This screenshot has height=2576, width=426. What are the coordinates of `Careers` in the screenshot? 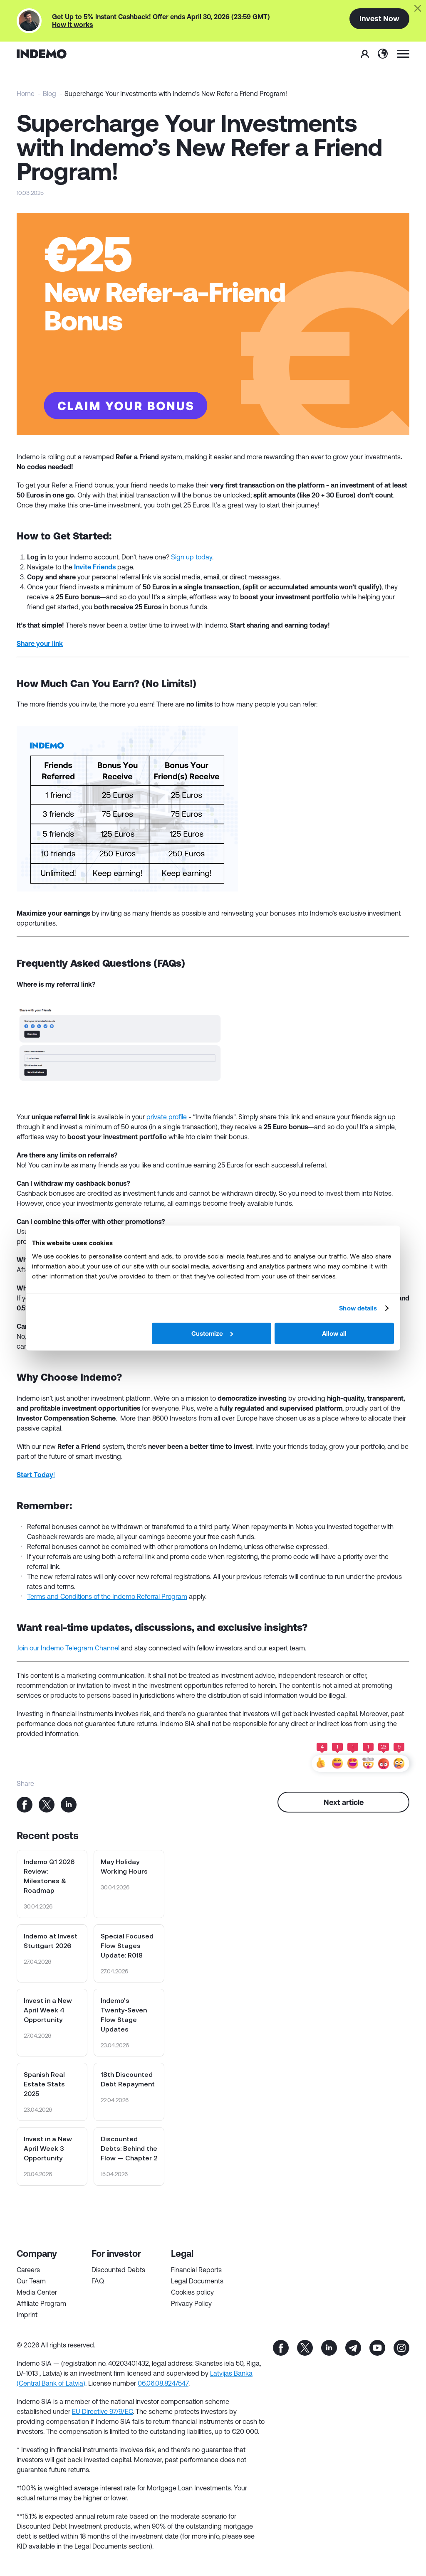 It's located at (28, 2269).